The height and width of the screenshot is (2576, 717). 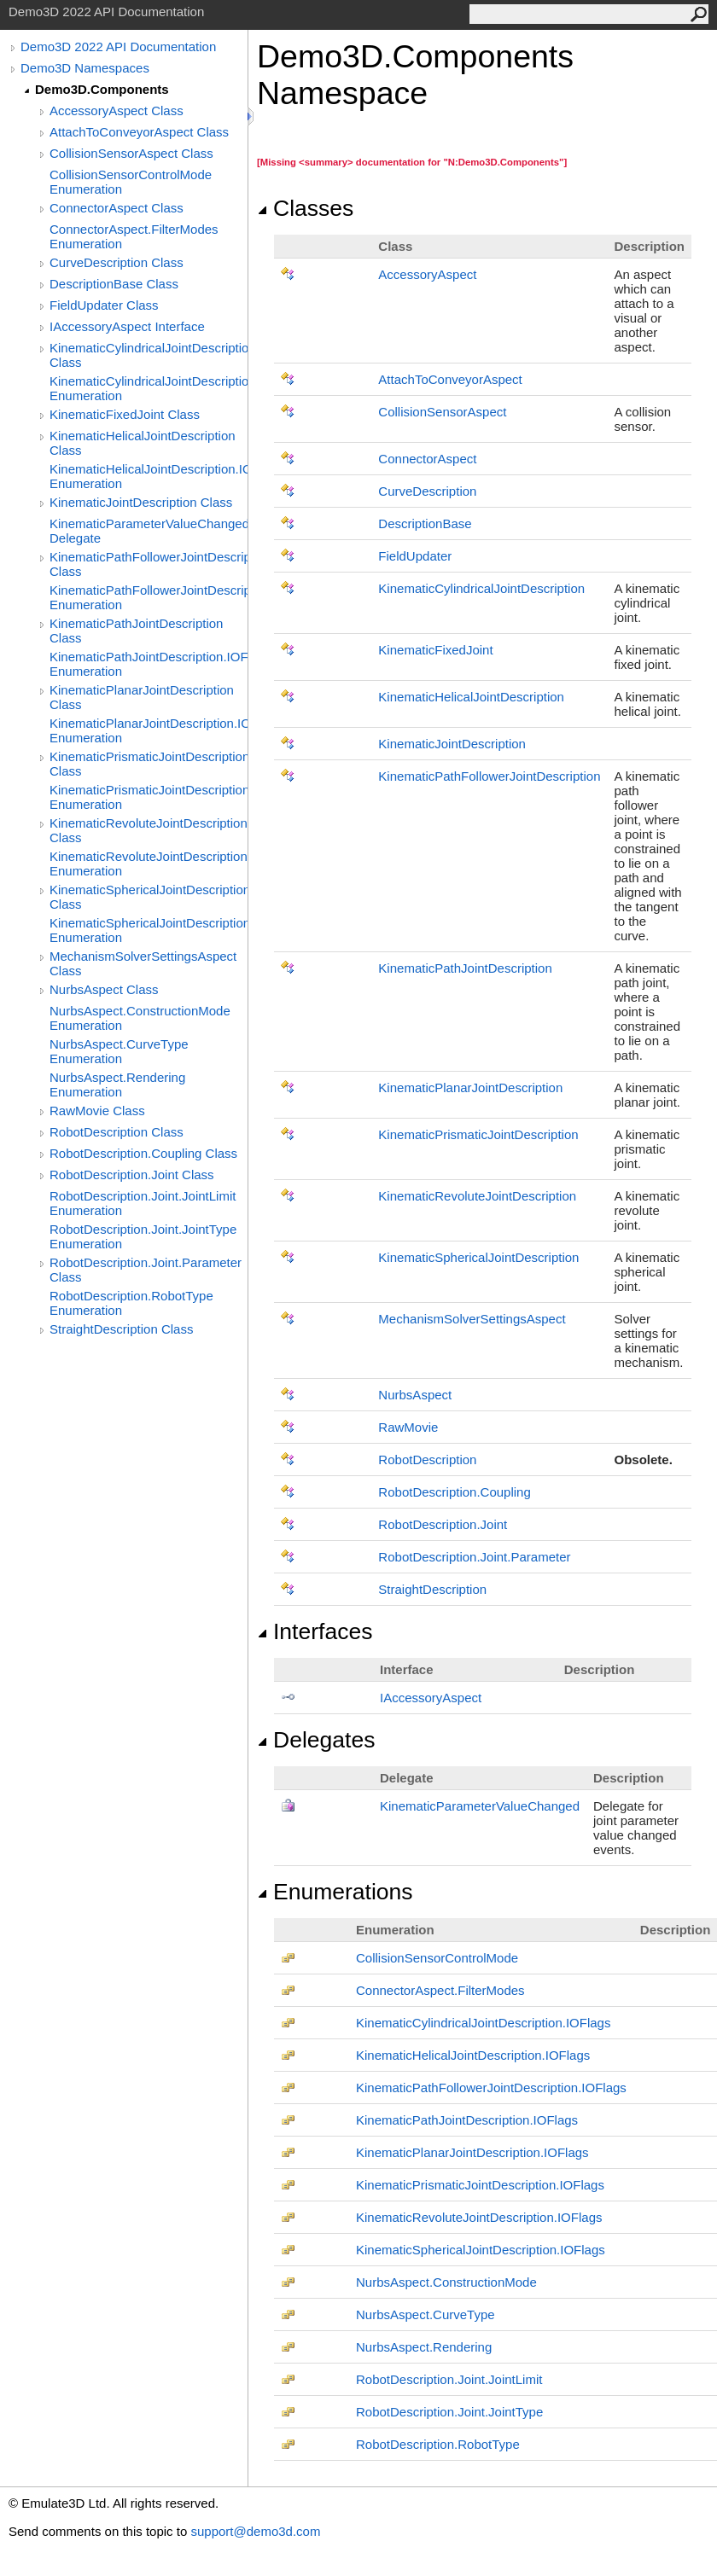 I want to click on NurbsAspect.CurveType Enumeration, so click(x=119, y=1051).